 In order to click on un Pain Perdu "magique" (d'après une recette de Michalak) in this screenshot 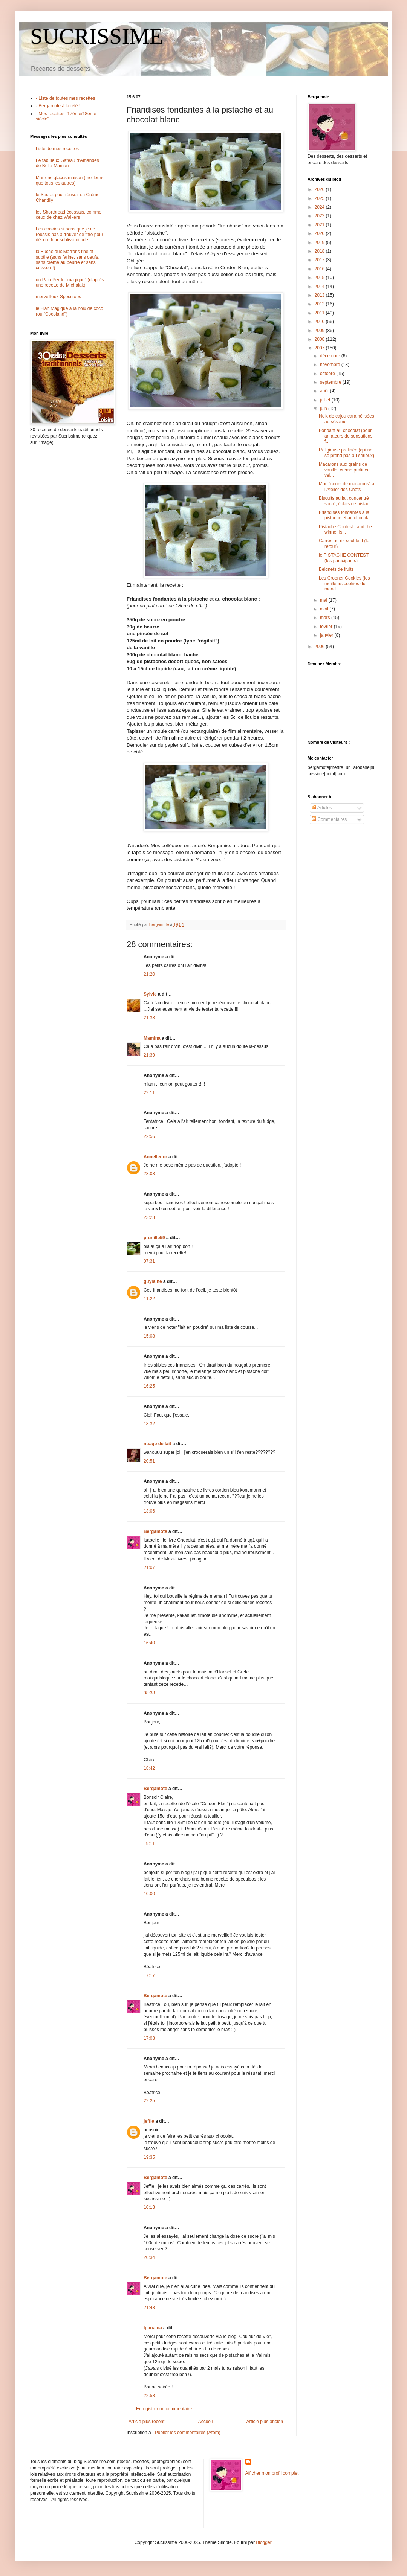, I will do `click(70, 282)`.